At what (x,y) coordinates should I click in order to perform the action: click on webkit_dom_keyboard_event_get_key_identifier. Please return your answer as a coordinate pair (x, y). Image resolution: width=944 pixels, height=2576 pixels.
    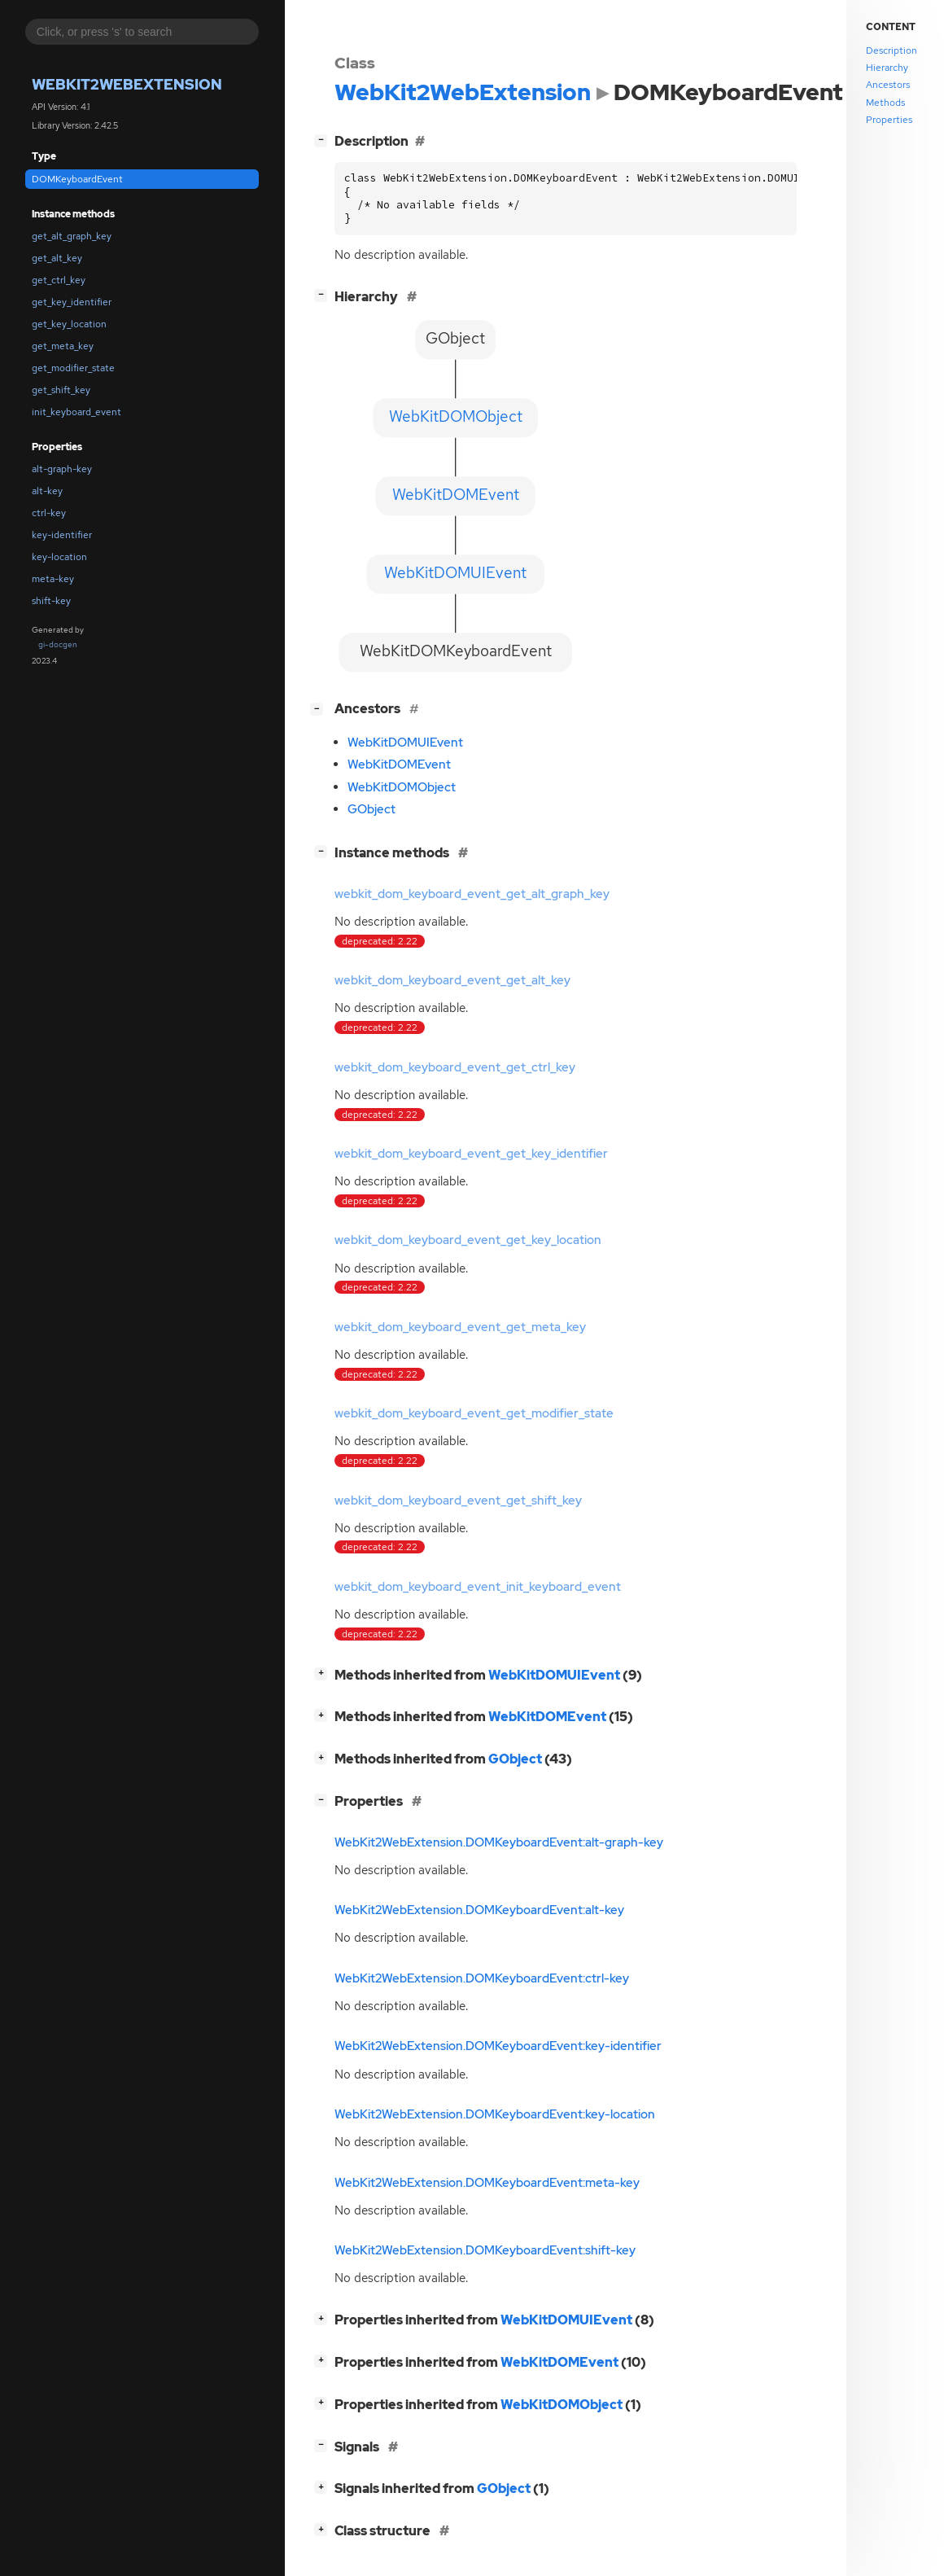
    Looking at the image, I should click on (471, 1154).